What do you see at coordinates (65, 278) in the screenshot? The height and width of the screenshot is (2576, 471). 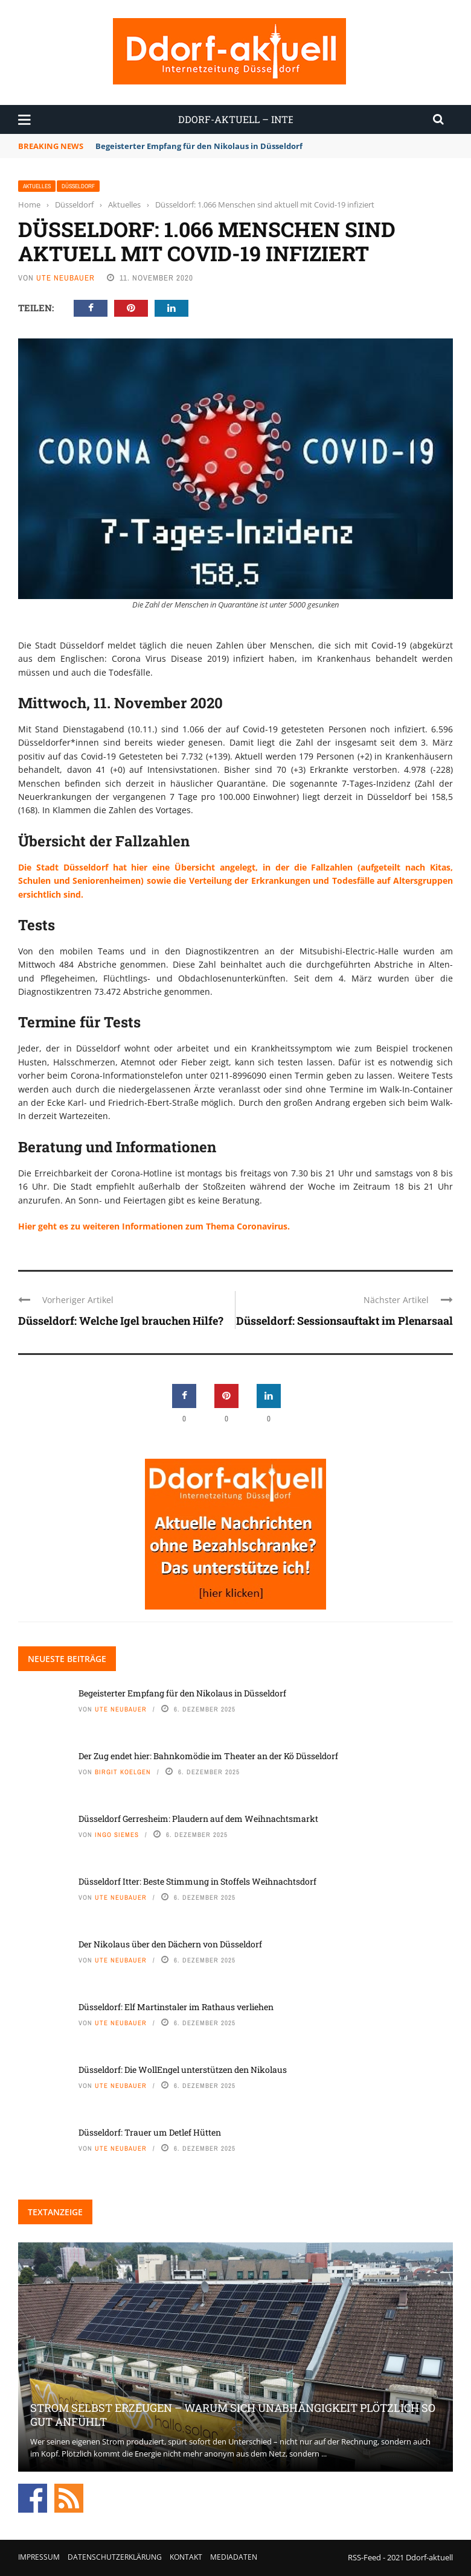 I see `Ute Neubauer` at bounding box center [65, 278].